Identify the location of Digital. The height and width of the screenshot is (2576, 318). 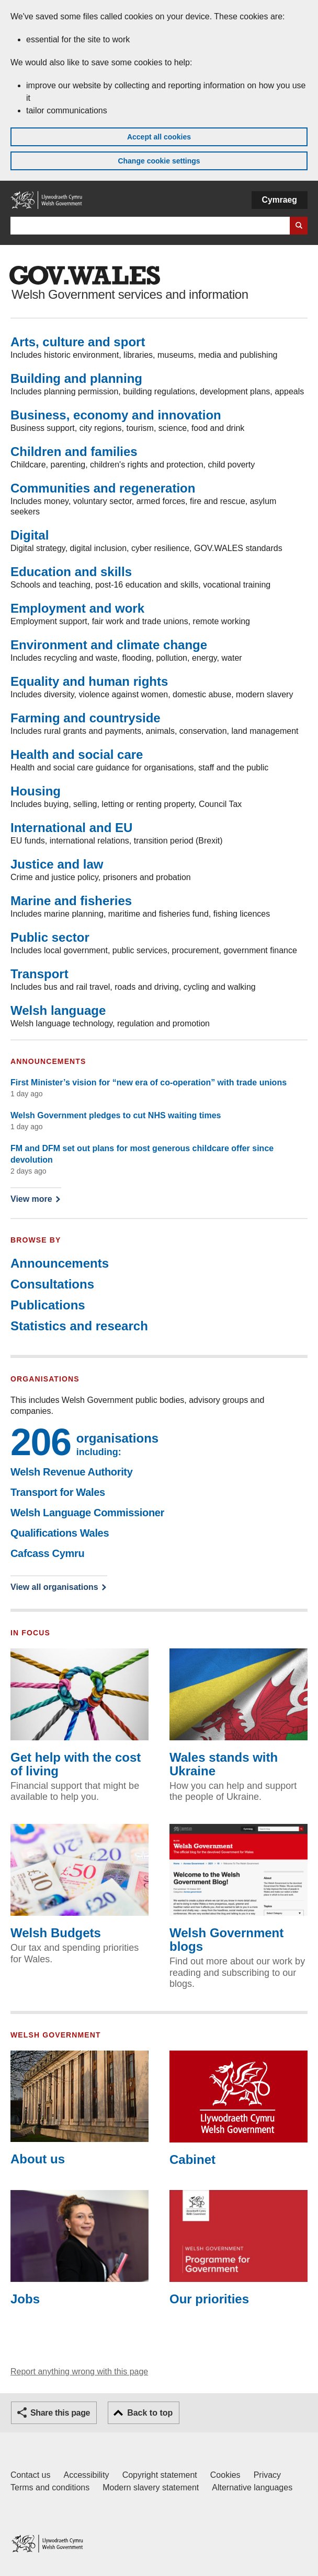
(29, 535).